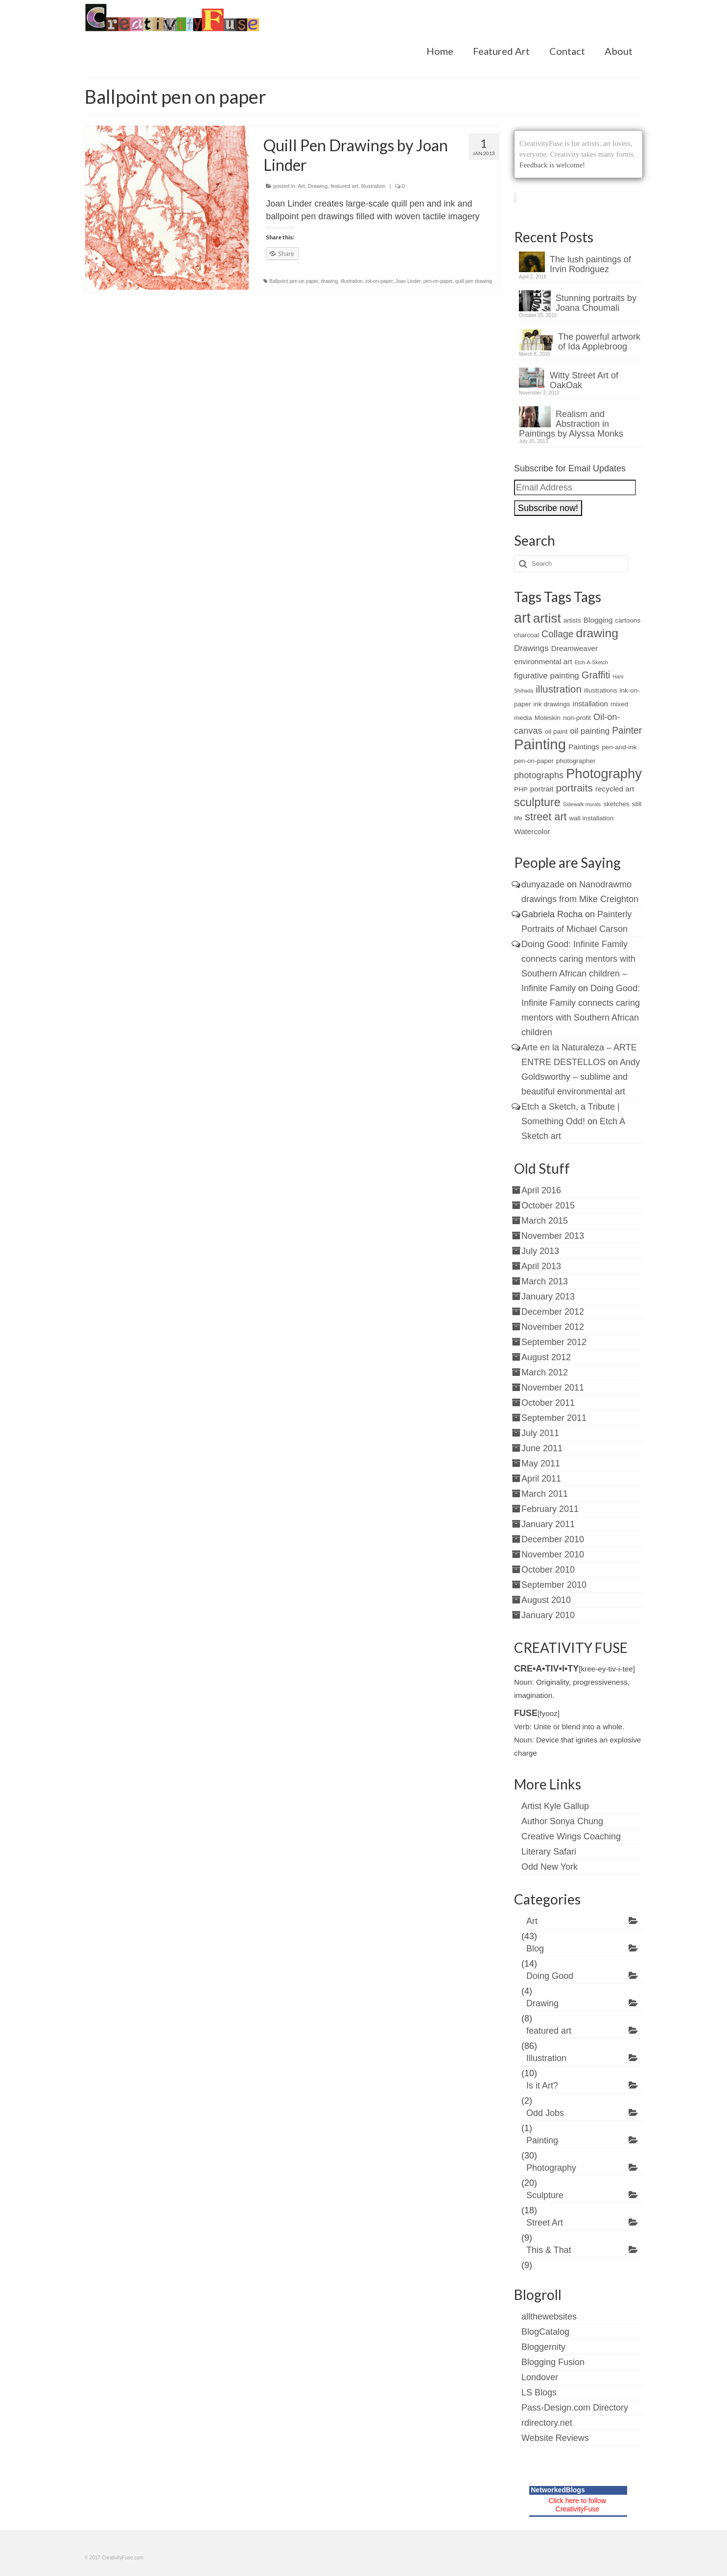 The image size is (727, 2576). What do you see at coordinates (540, 744) in the screenshot?
I see `Painting [Painting (30 items)]` at bounding box center [540, 744].